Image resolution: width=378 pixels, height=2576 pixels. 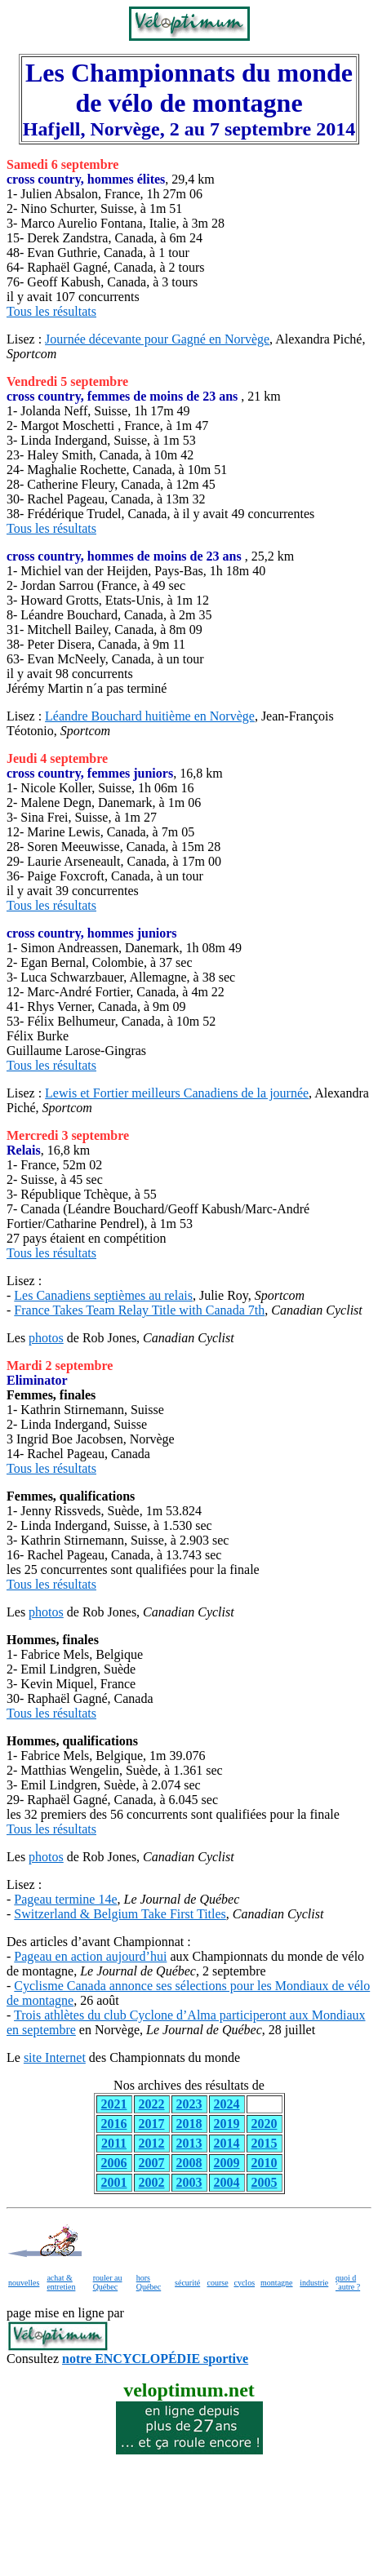 I want to click on Lewis et Fortier meilleurs Canadiens de la journée, so click(x=177, y=1093).